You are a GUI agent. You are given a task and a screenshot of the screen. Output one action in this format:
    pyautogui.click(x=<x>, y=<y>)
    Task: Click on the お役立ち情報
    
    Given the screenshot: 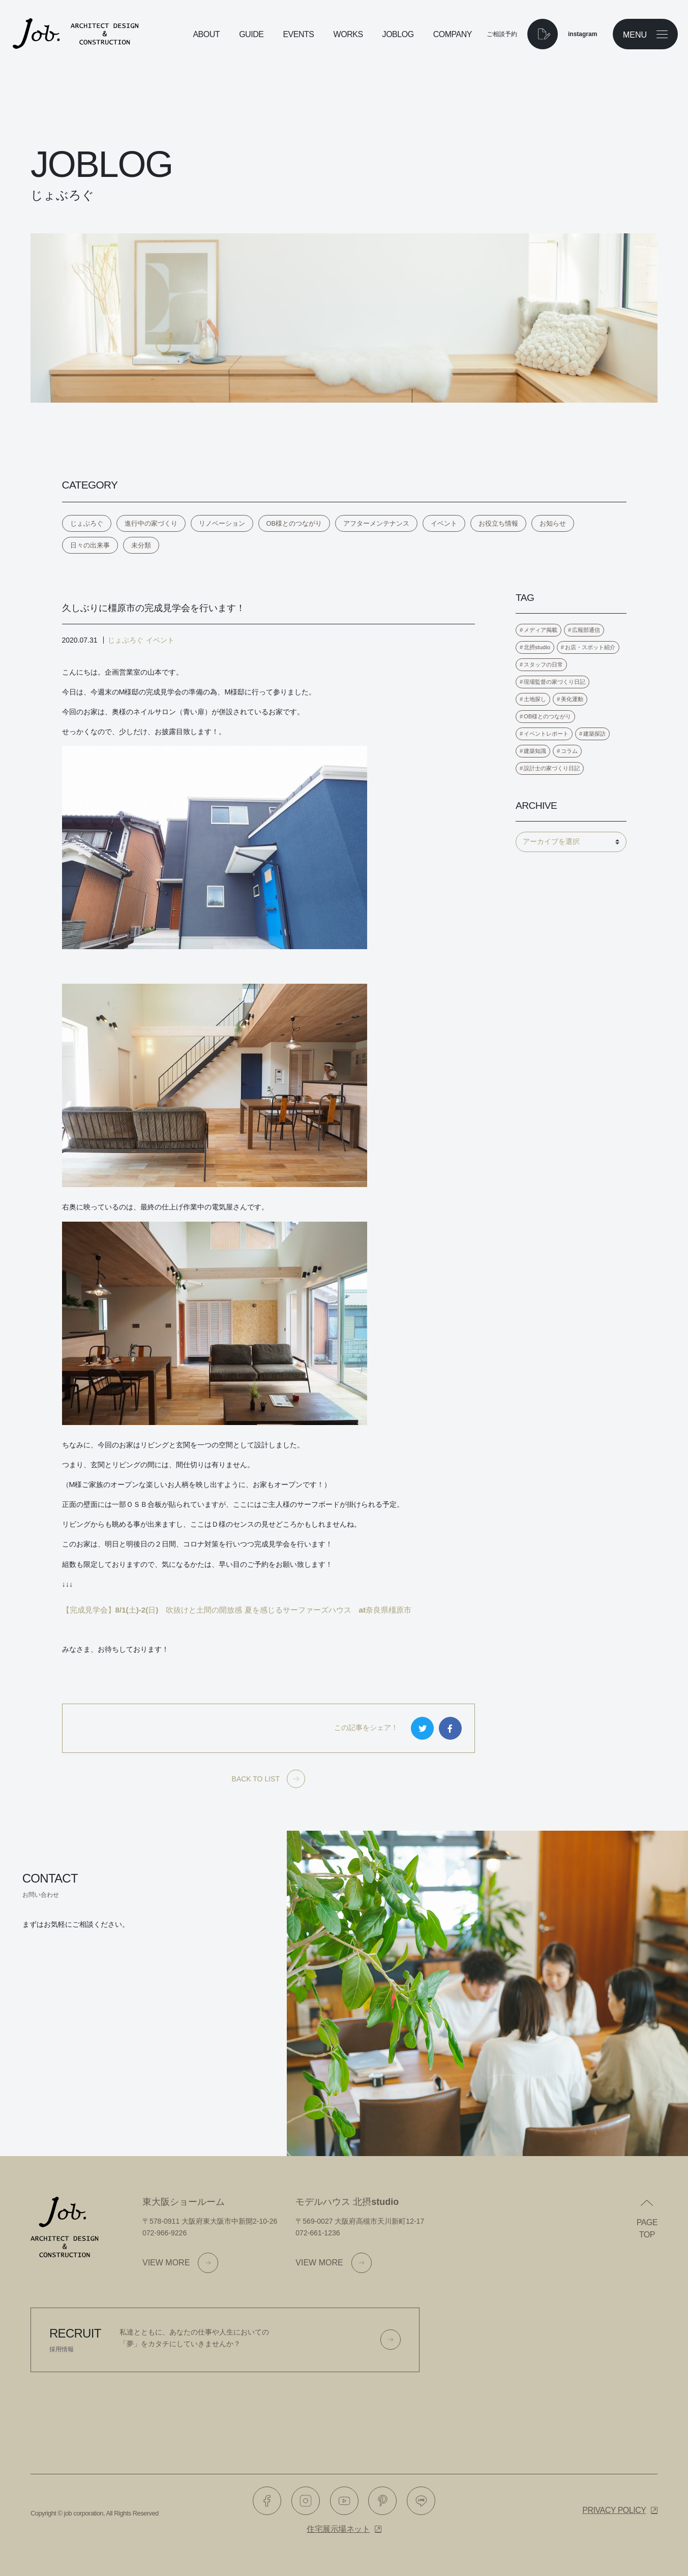 What is the action you would take?
    pyautogui.click(x=498, y=523)
    